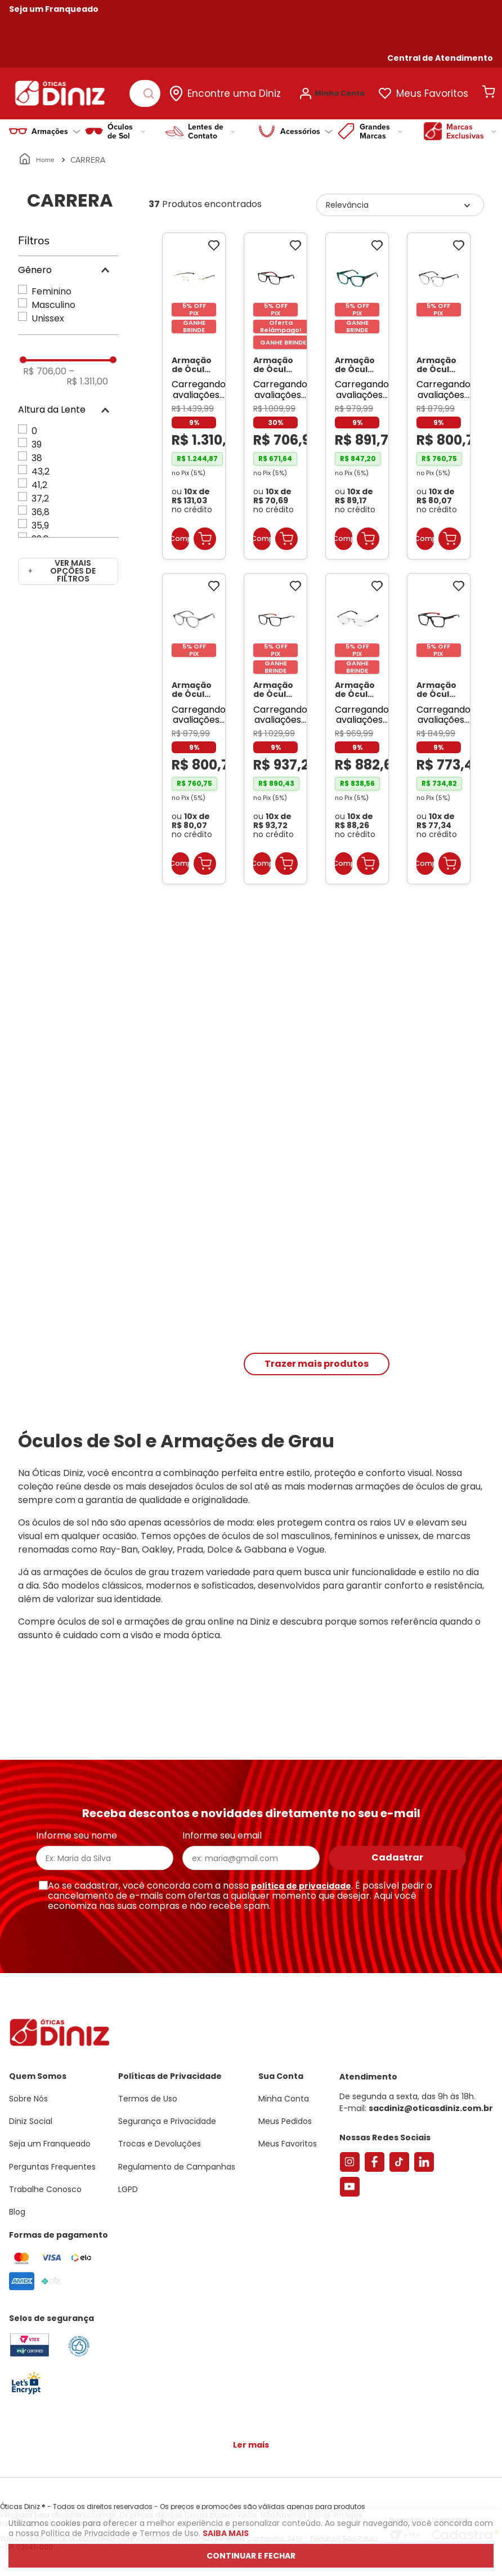 This screenshot has height=2576, width=502. Describe the element at coordinates (211, 126) in the screenshot. I see `Lentes de Contato` at that location.